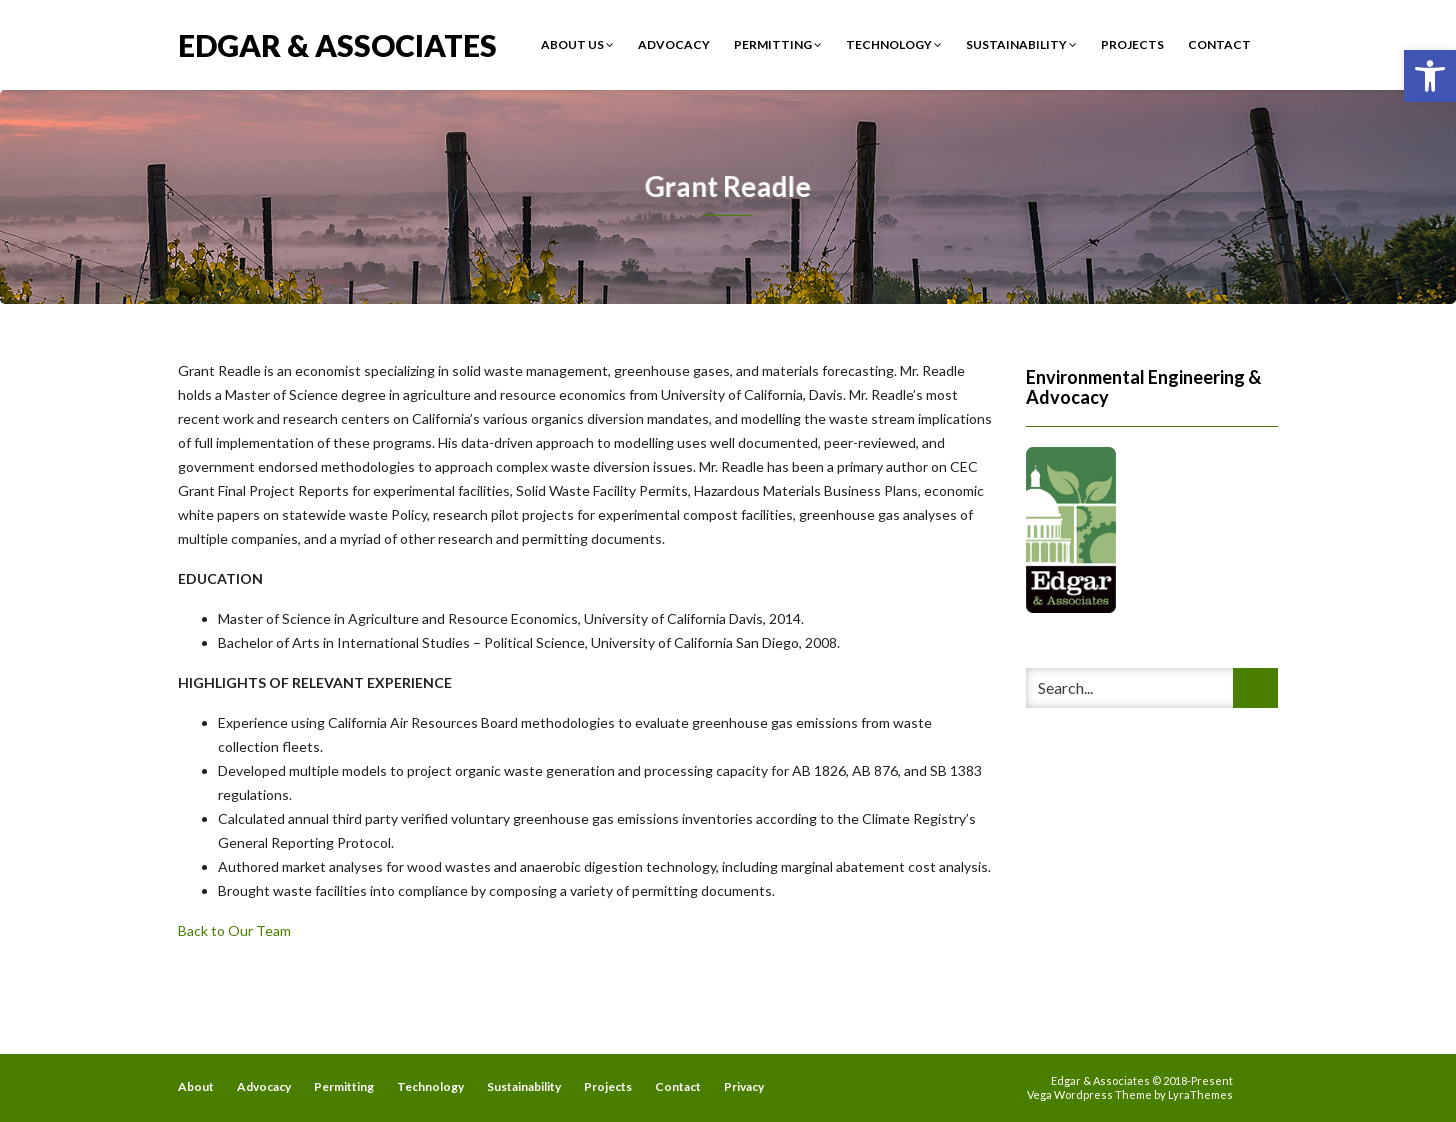 This screenshot has height=1122, width=1456. Describe the element at coordinates (1132, 44) in the screenshot. I see `Projects` at that location.